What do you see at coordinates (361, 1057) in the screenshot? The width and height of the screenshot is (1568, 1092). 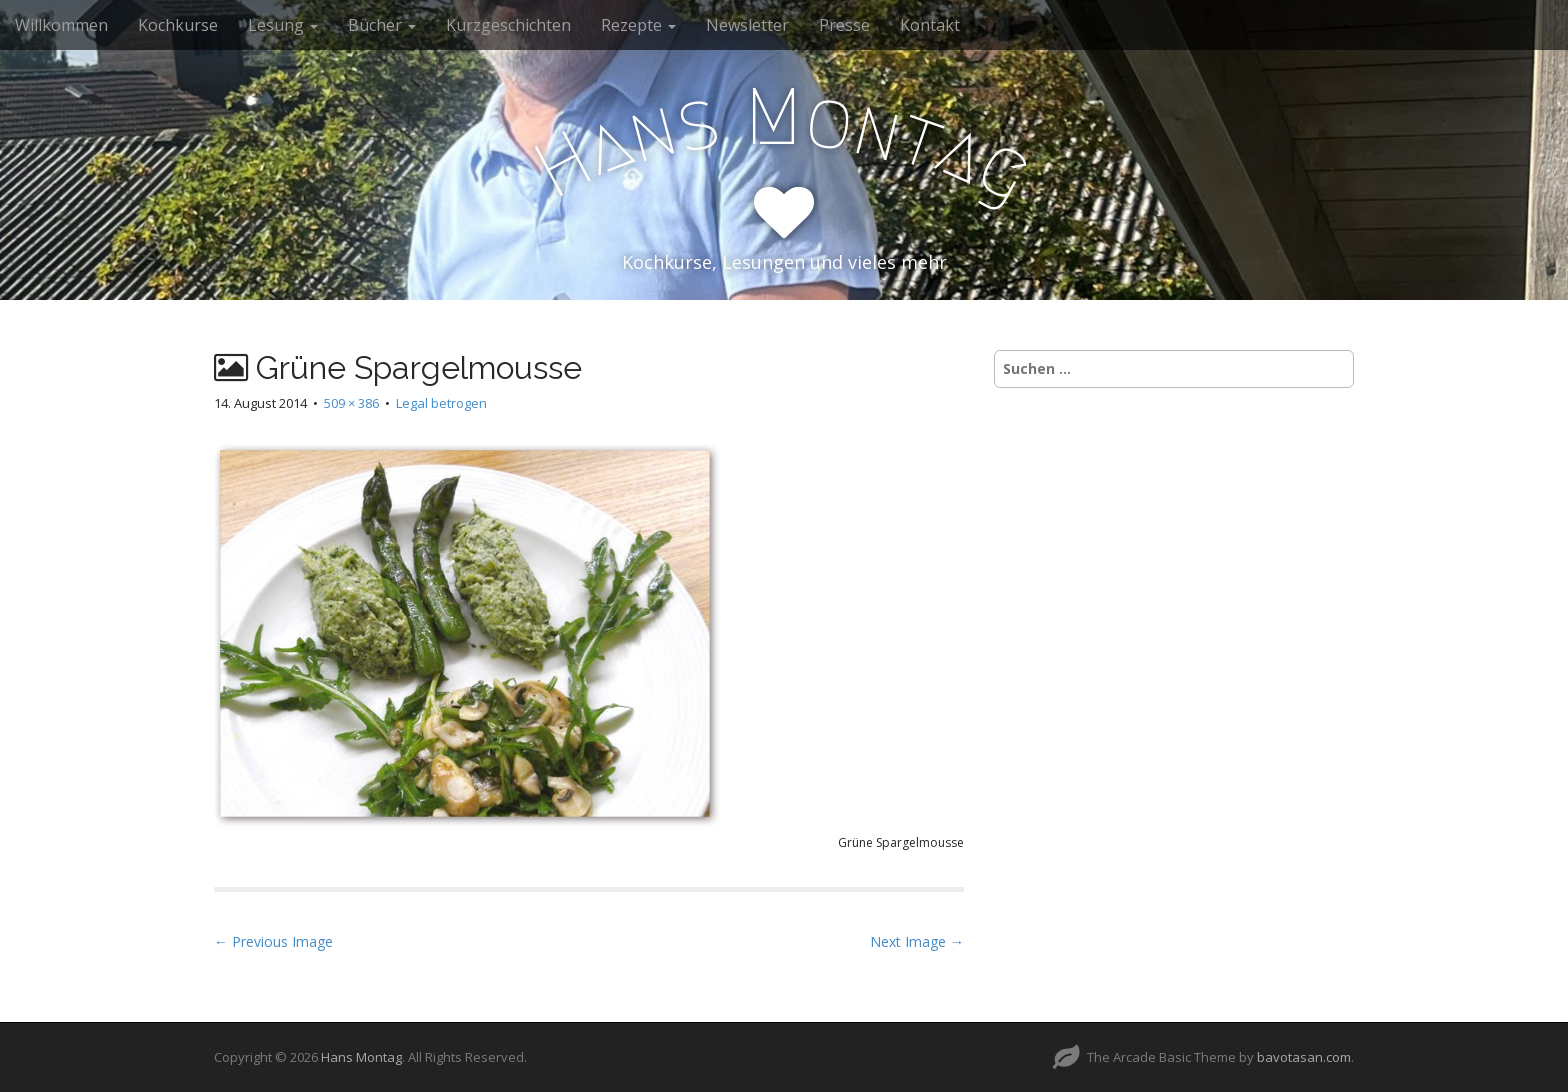 I see `Hans Montag` at bounding box center [361, 1057].